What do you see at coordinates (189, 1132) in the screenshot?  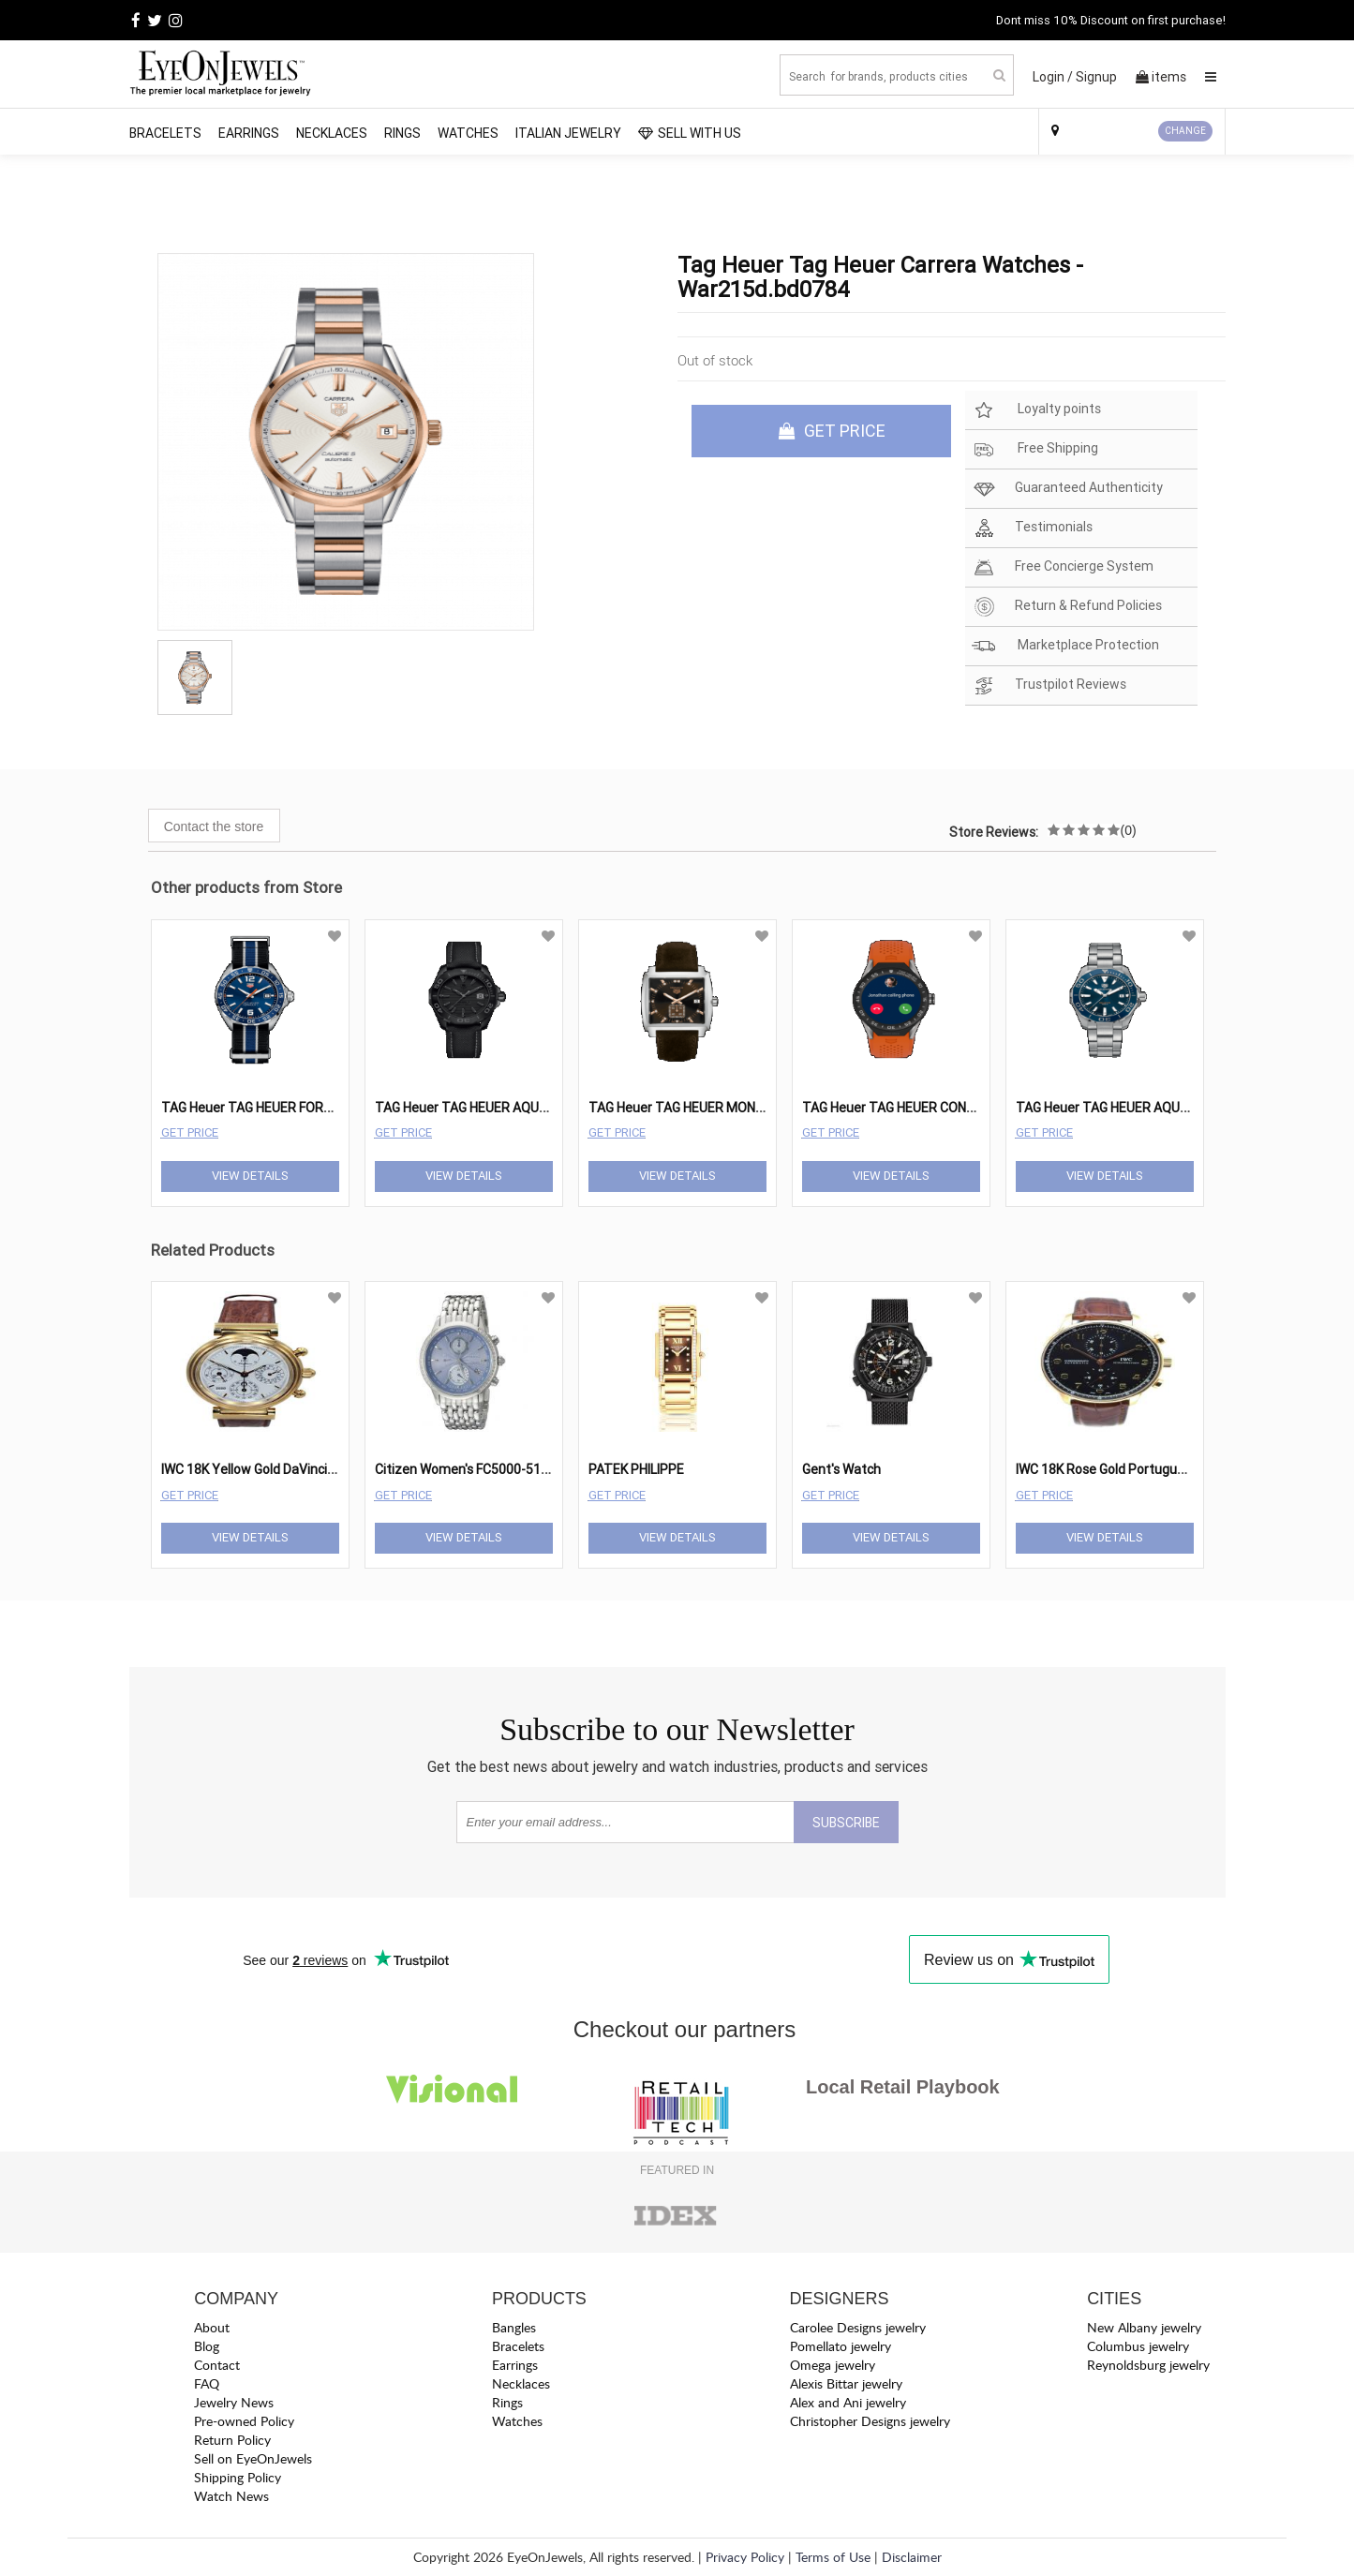 I see `Get Price` at bounding box center [189, 1132].